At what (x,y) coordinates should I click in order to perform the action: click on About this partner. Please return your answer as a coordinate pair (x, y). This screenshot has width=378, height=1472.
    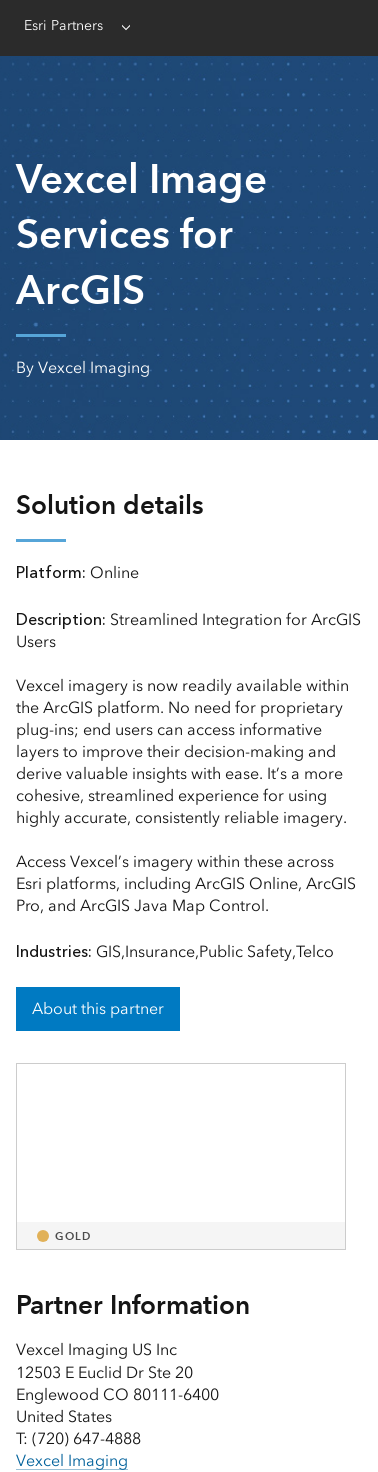
    Looking at the image, I should click on (98, 1008).